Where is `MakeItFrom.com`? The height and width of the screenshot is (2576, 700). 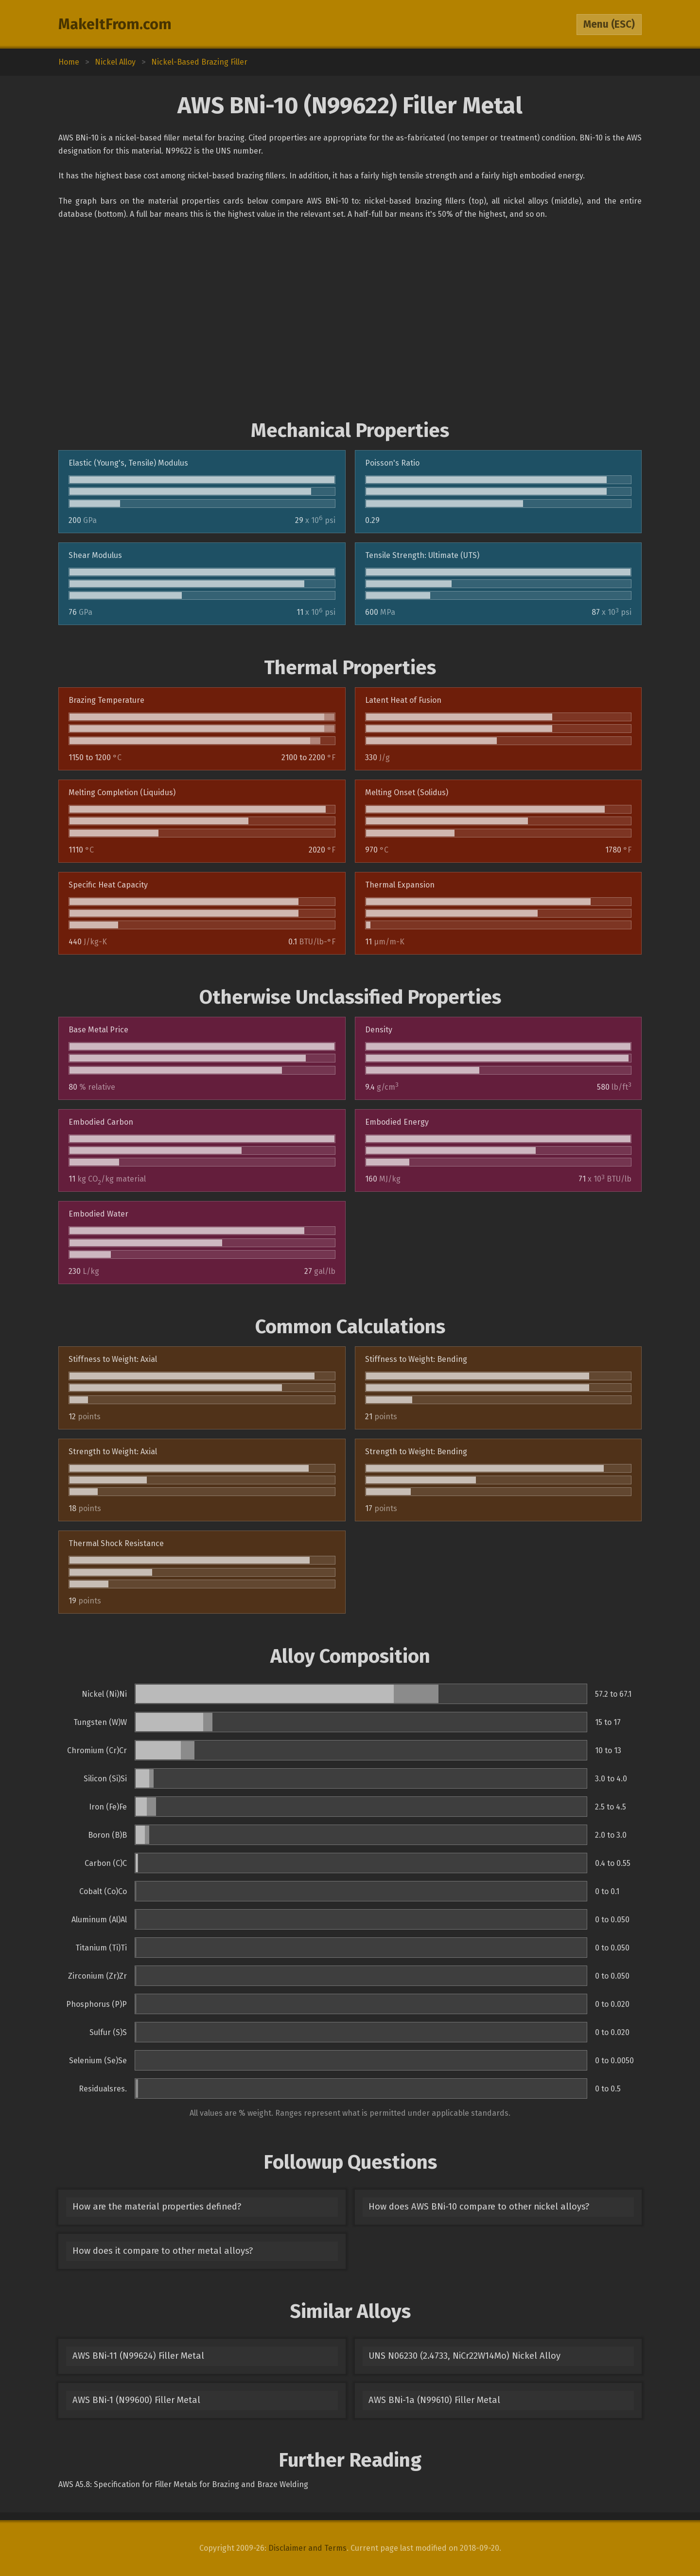
MakeItFrom.com is located at coordinates (115, 24).